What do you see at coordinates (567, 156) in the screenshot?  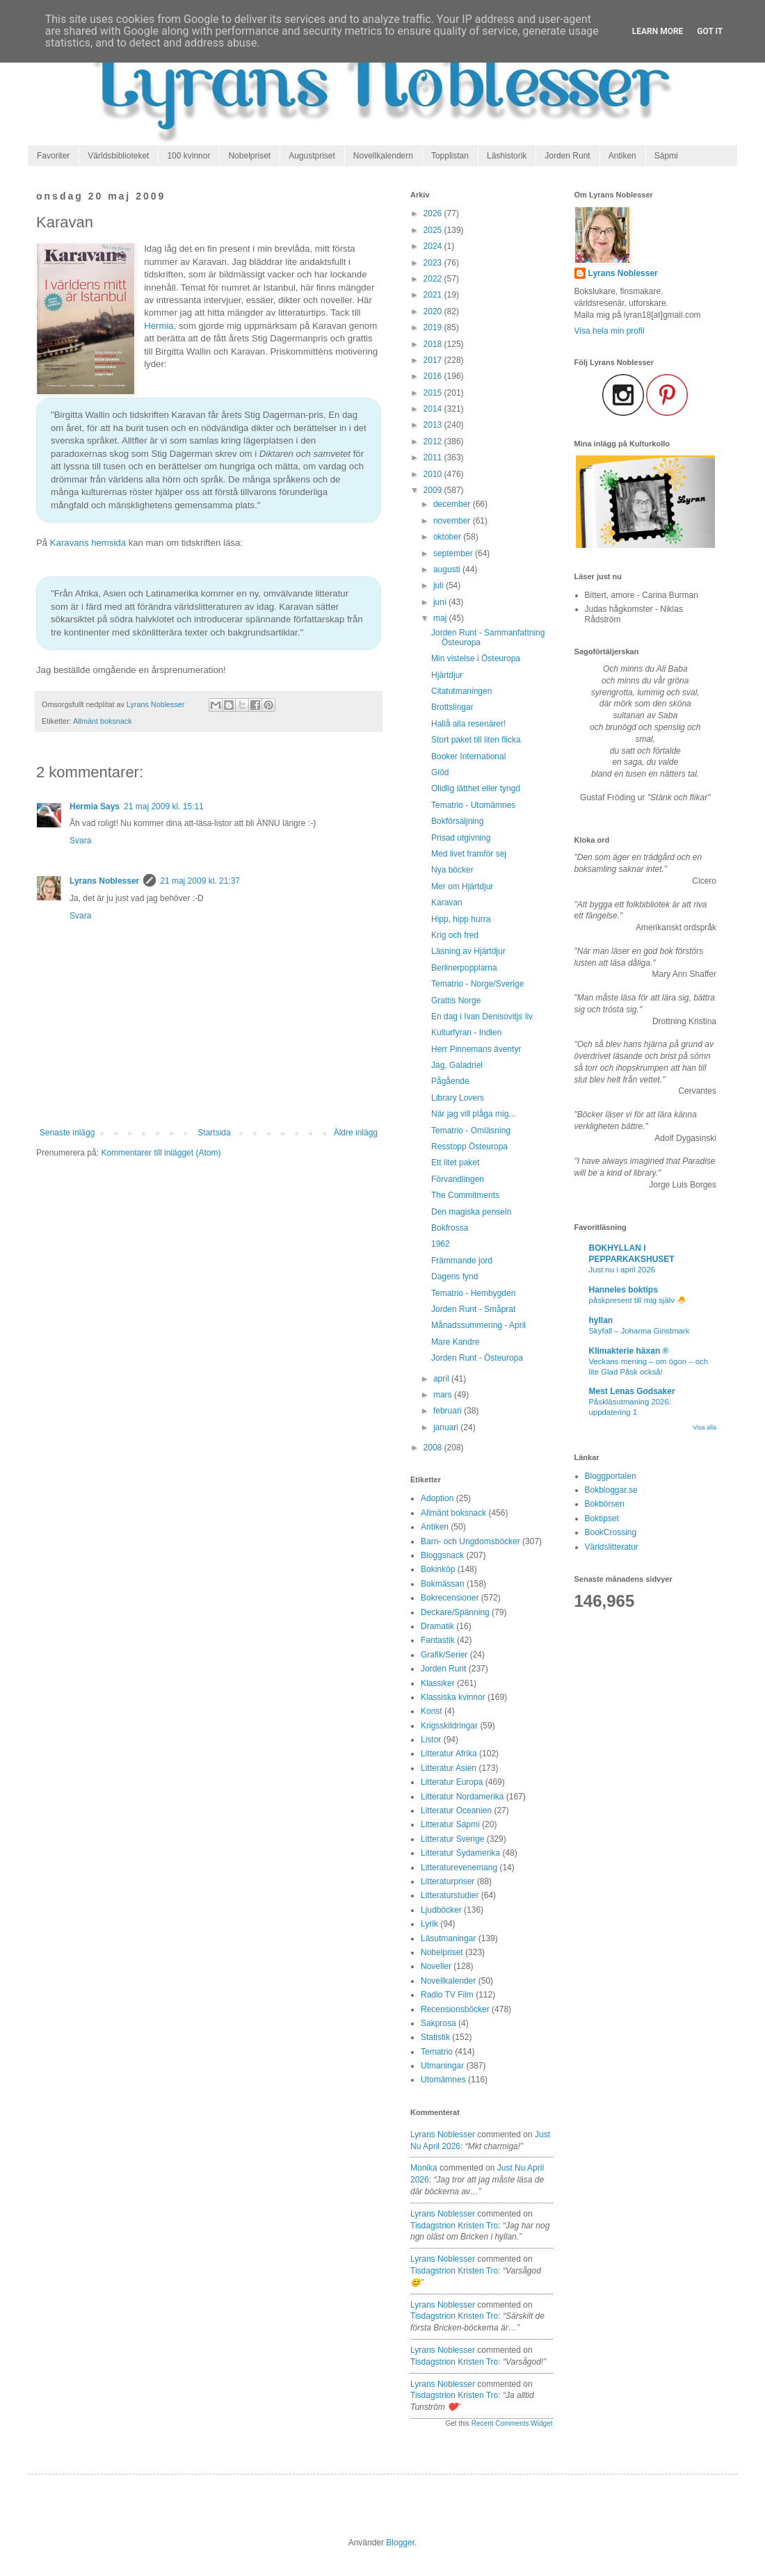 I see `Jorden Runt` at bounding box center [567, 156].